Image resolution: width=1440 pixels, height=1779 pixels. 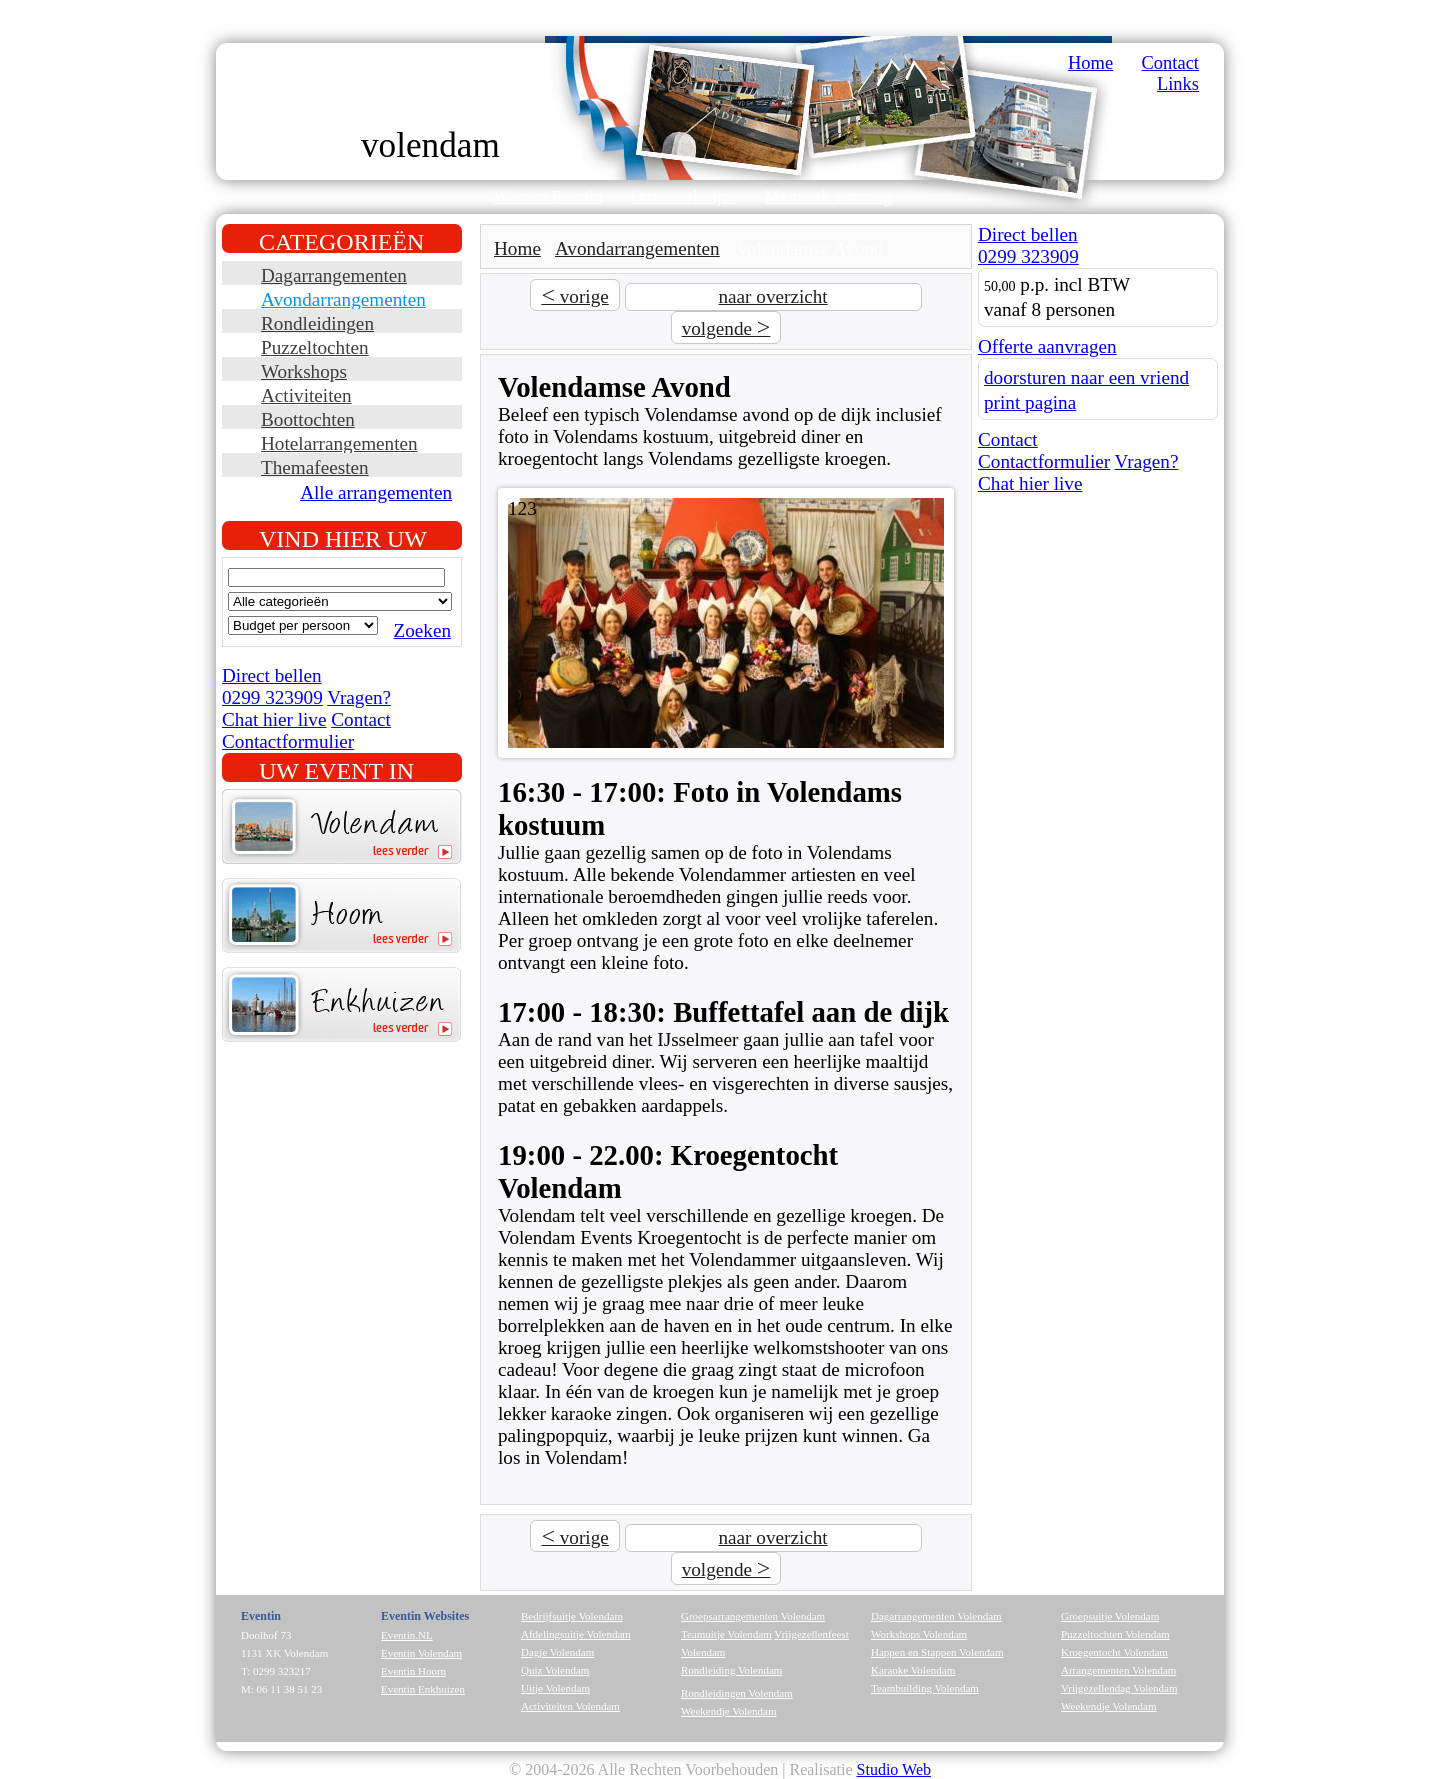 What do you see at coordinates (555, 1688) in the screenshot?
I see `Uitje Volendam` at bounding box center [555, 1688].